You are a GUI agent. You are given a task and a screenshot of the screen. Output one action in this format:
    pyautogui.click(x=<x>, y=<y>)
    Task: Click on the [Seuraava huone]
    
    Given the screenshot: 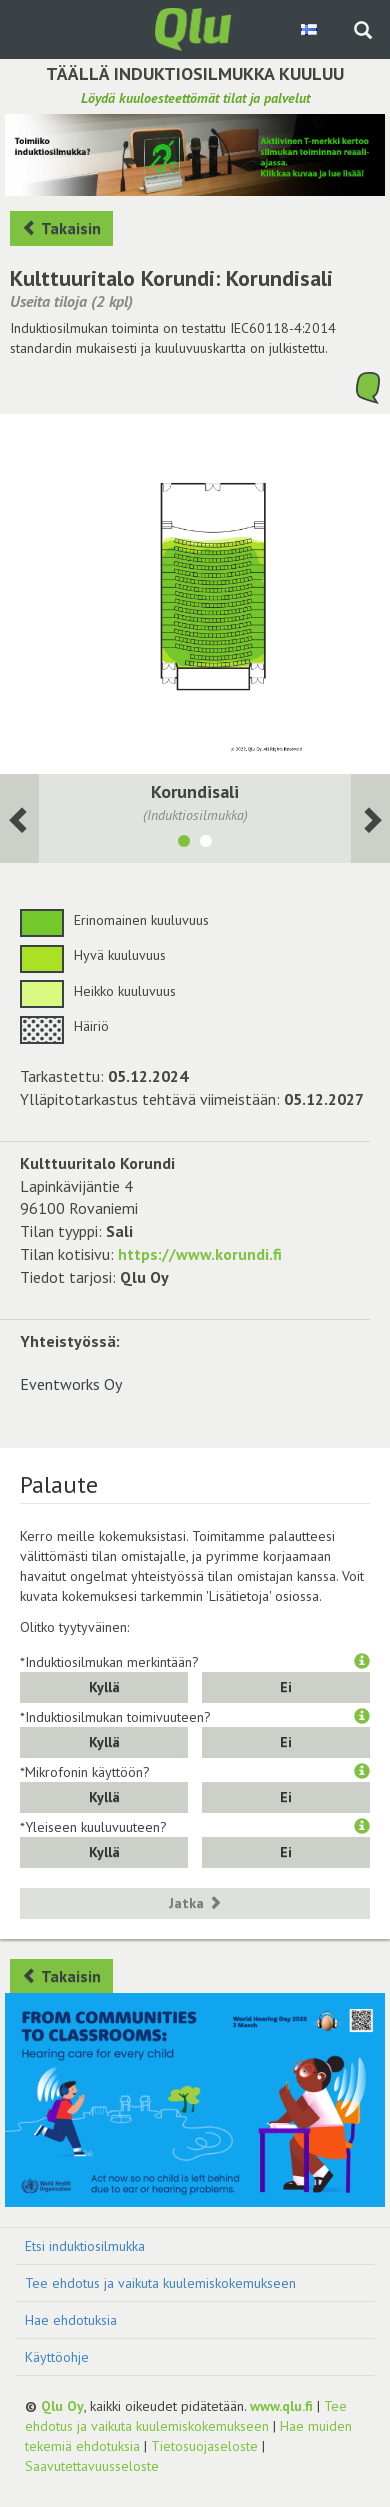 What is the action you would take?
    pyautogui.click(x=19, y=818)
    